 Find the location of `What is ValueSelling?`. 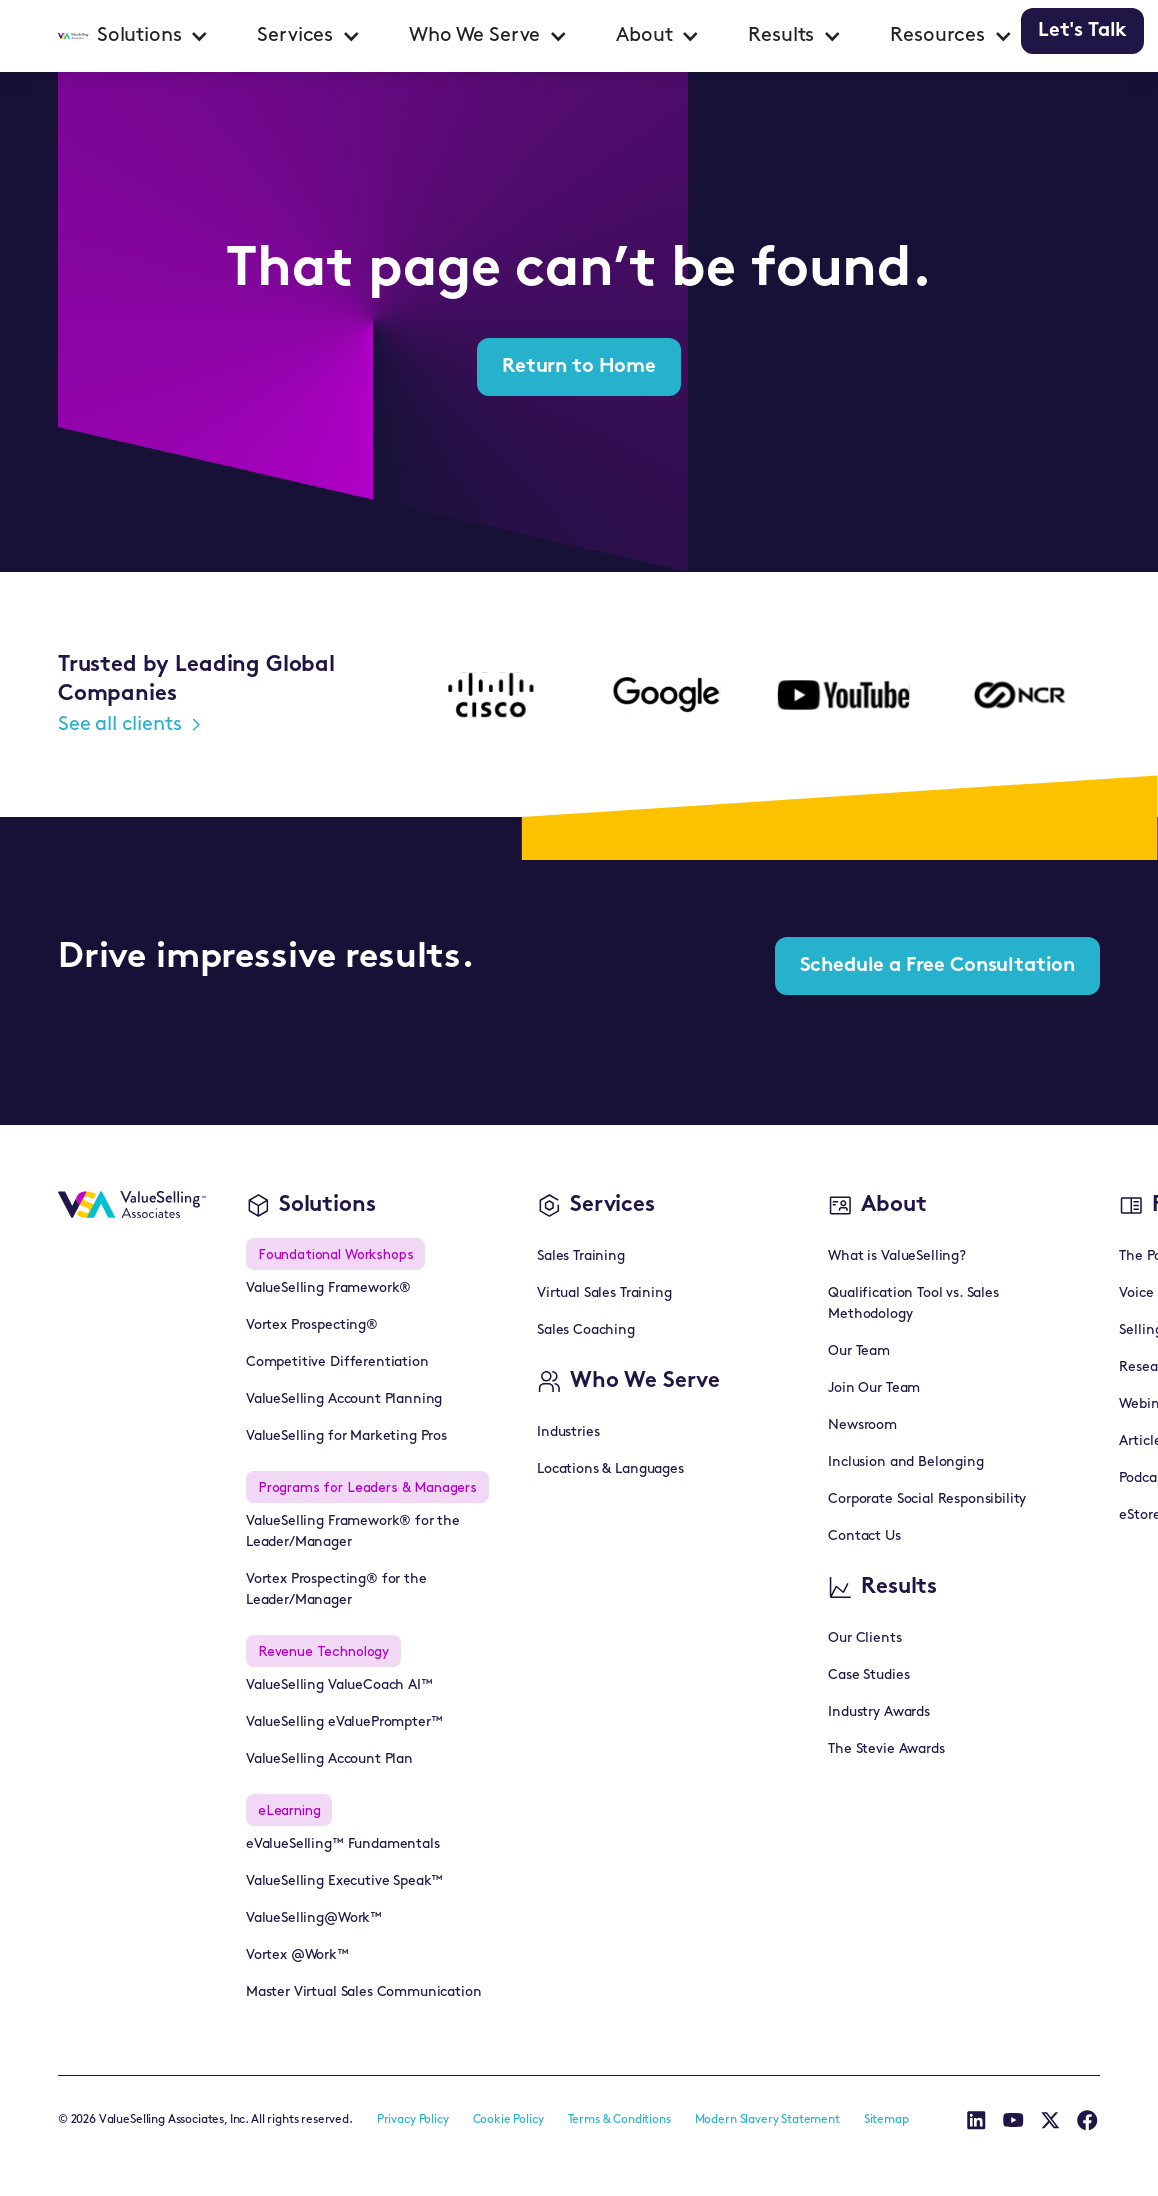

What is ValueSelling? is located at coordinates (897, 1256).